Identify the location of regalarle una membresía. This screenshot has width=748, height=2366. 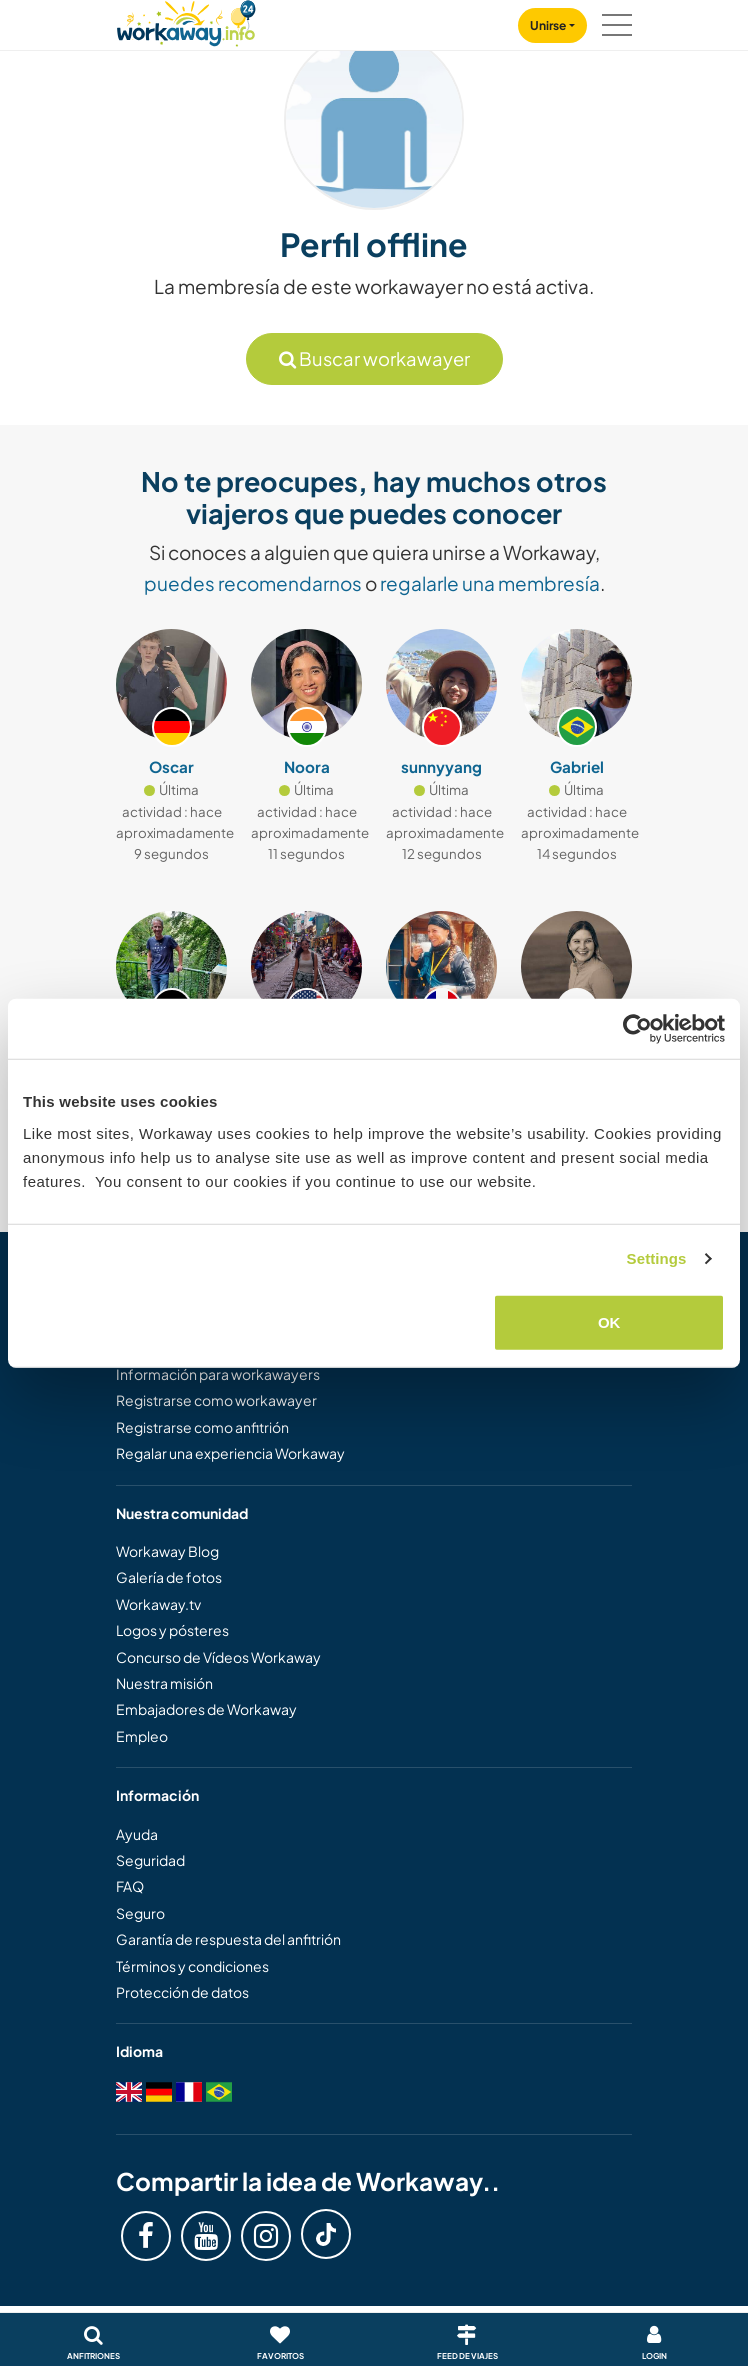
(490, 583).